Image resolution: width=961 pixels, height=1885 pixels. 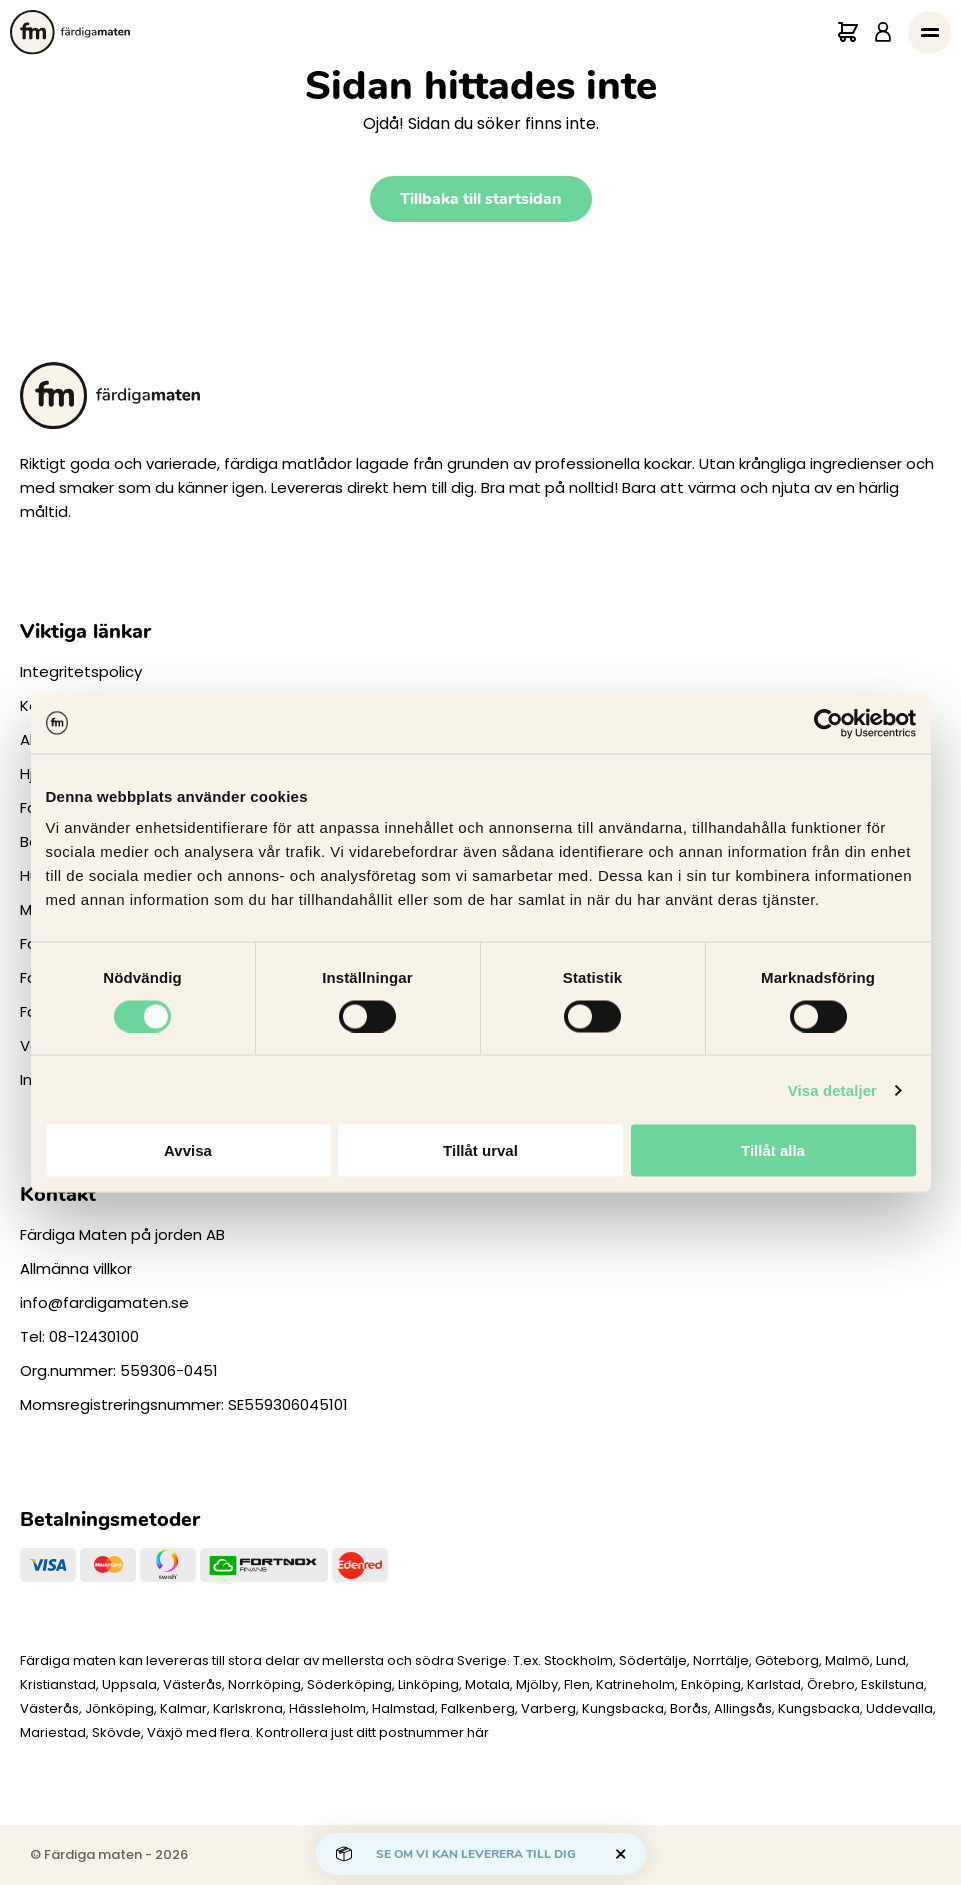 I want to click on [Till startsidan.], so click(x=70, y=32).